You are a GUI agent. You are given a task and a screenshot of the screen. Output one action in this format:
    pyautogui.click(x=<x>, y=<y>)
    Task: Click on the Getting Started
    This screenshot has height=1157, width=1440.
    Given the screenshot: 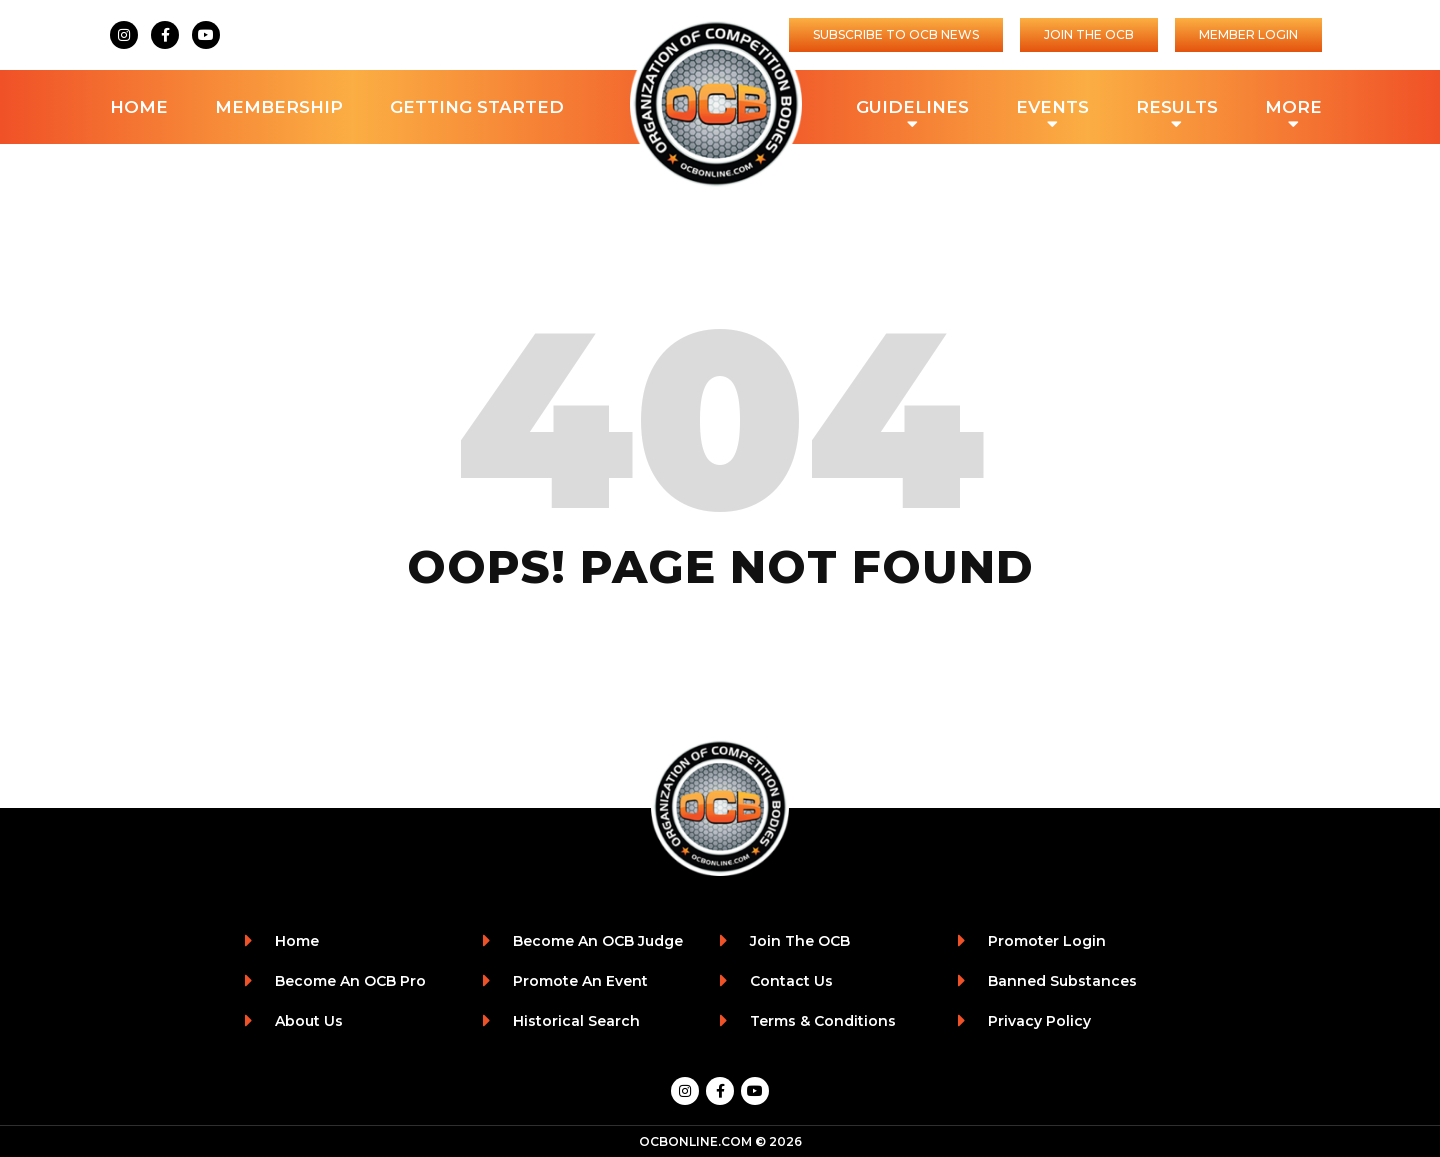 What is the action you would take?
    pyautogui.click(x=477, y=107)
    